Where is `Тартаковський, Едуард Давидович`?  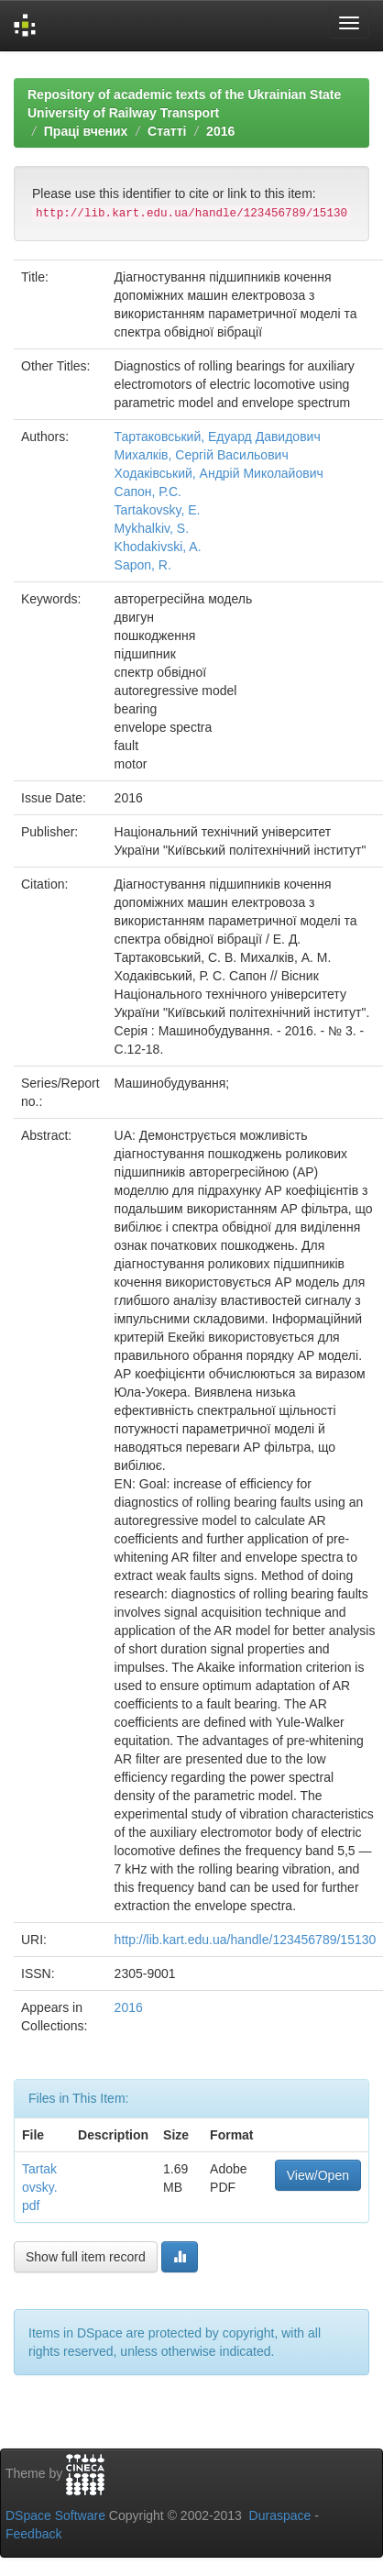 Тартаковський, Едуард Давидович is located at coordinates (218, 436).